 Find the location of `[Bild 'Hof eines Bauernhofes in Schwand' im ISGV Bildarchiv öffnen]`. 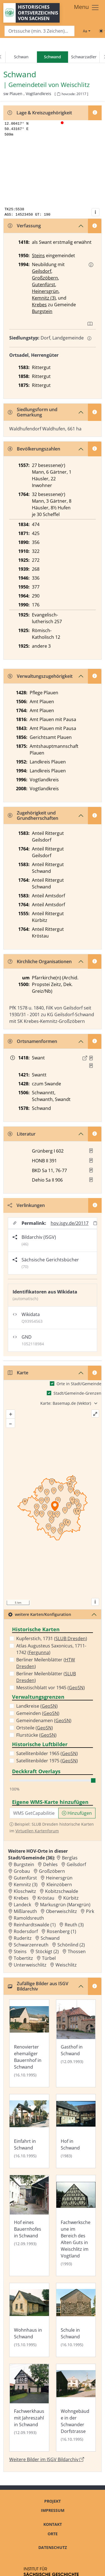

[Bild 'Hof eines Bauernhofes in Schwand' im ISGV Bildarchiv öffnen] is located at coordinates (29, 2225).